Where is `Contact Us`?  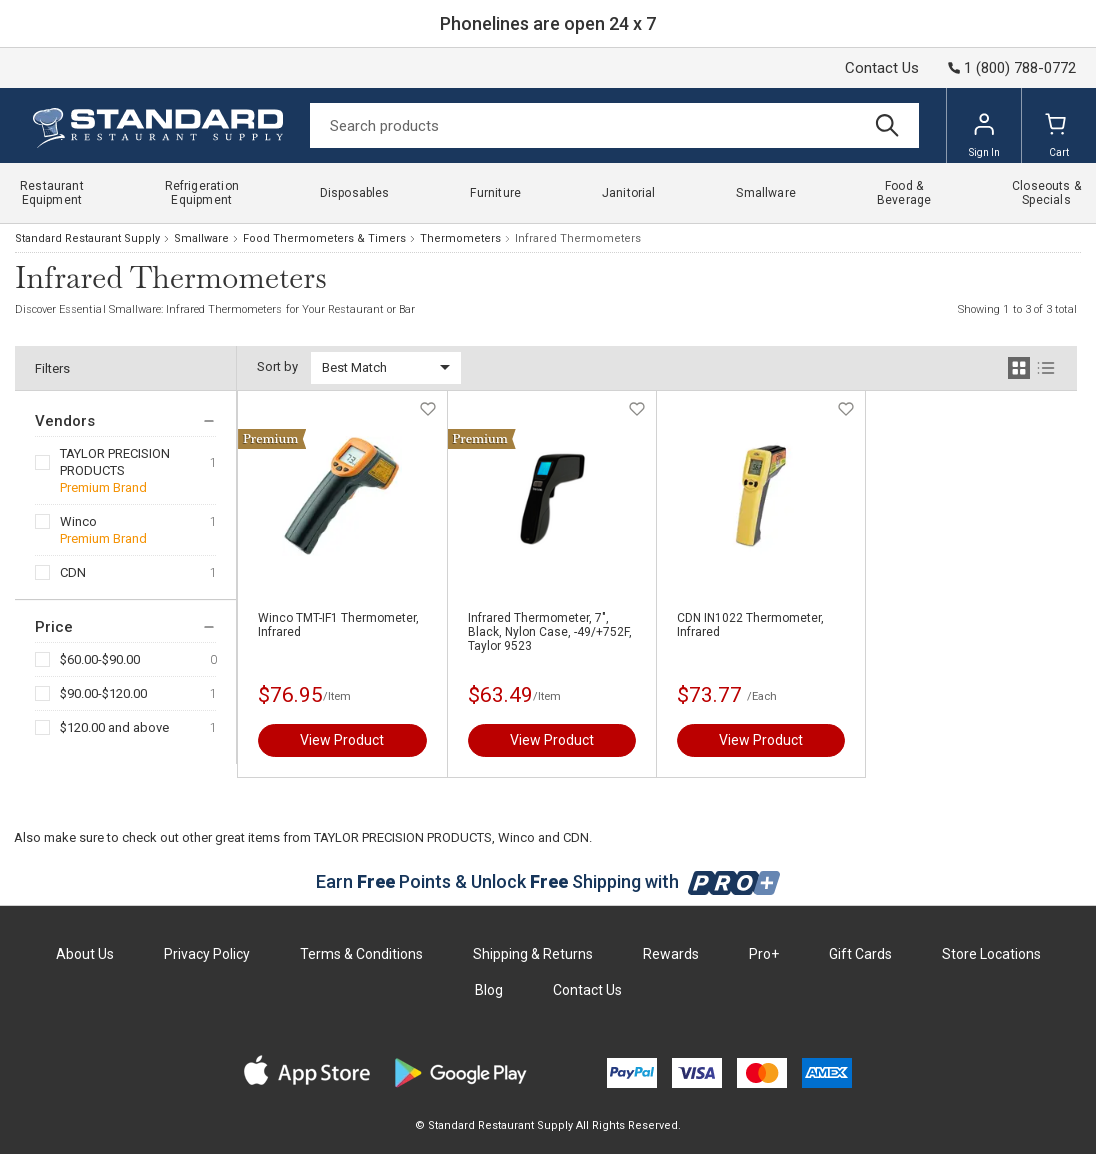
Contact Us is located at coordinates (882, 68).